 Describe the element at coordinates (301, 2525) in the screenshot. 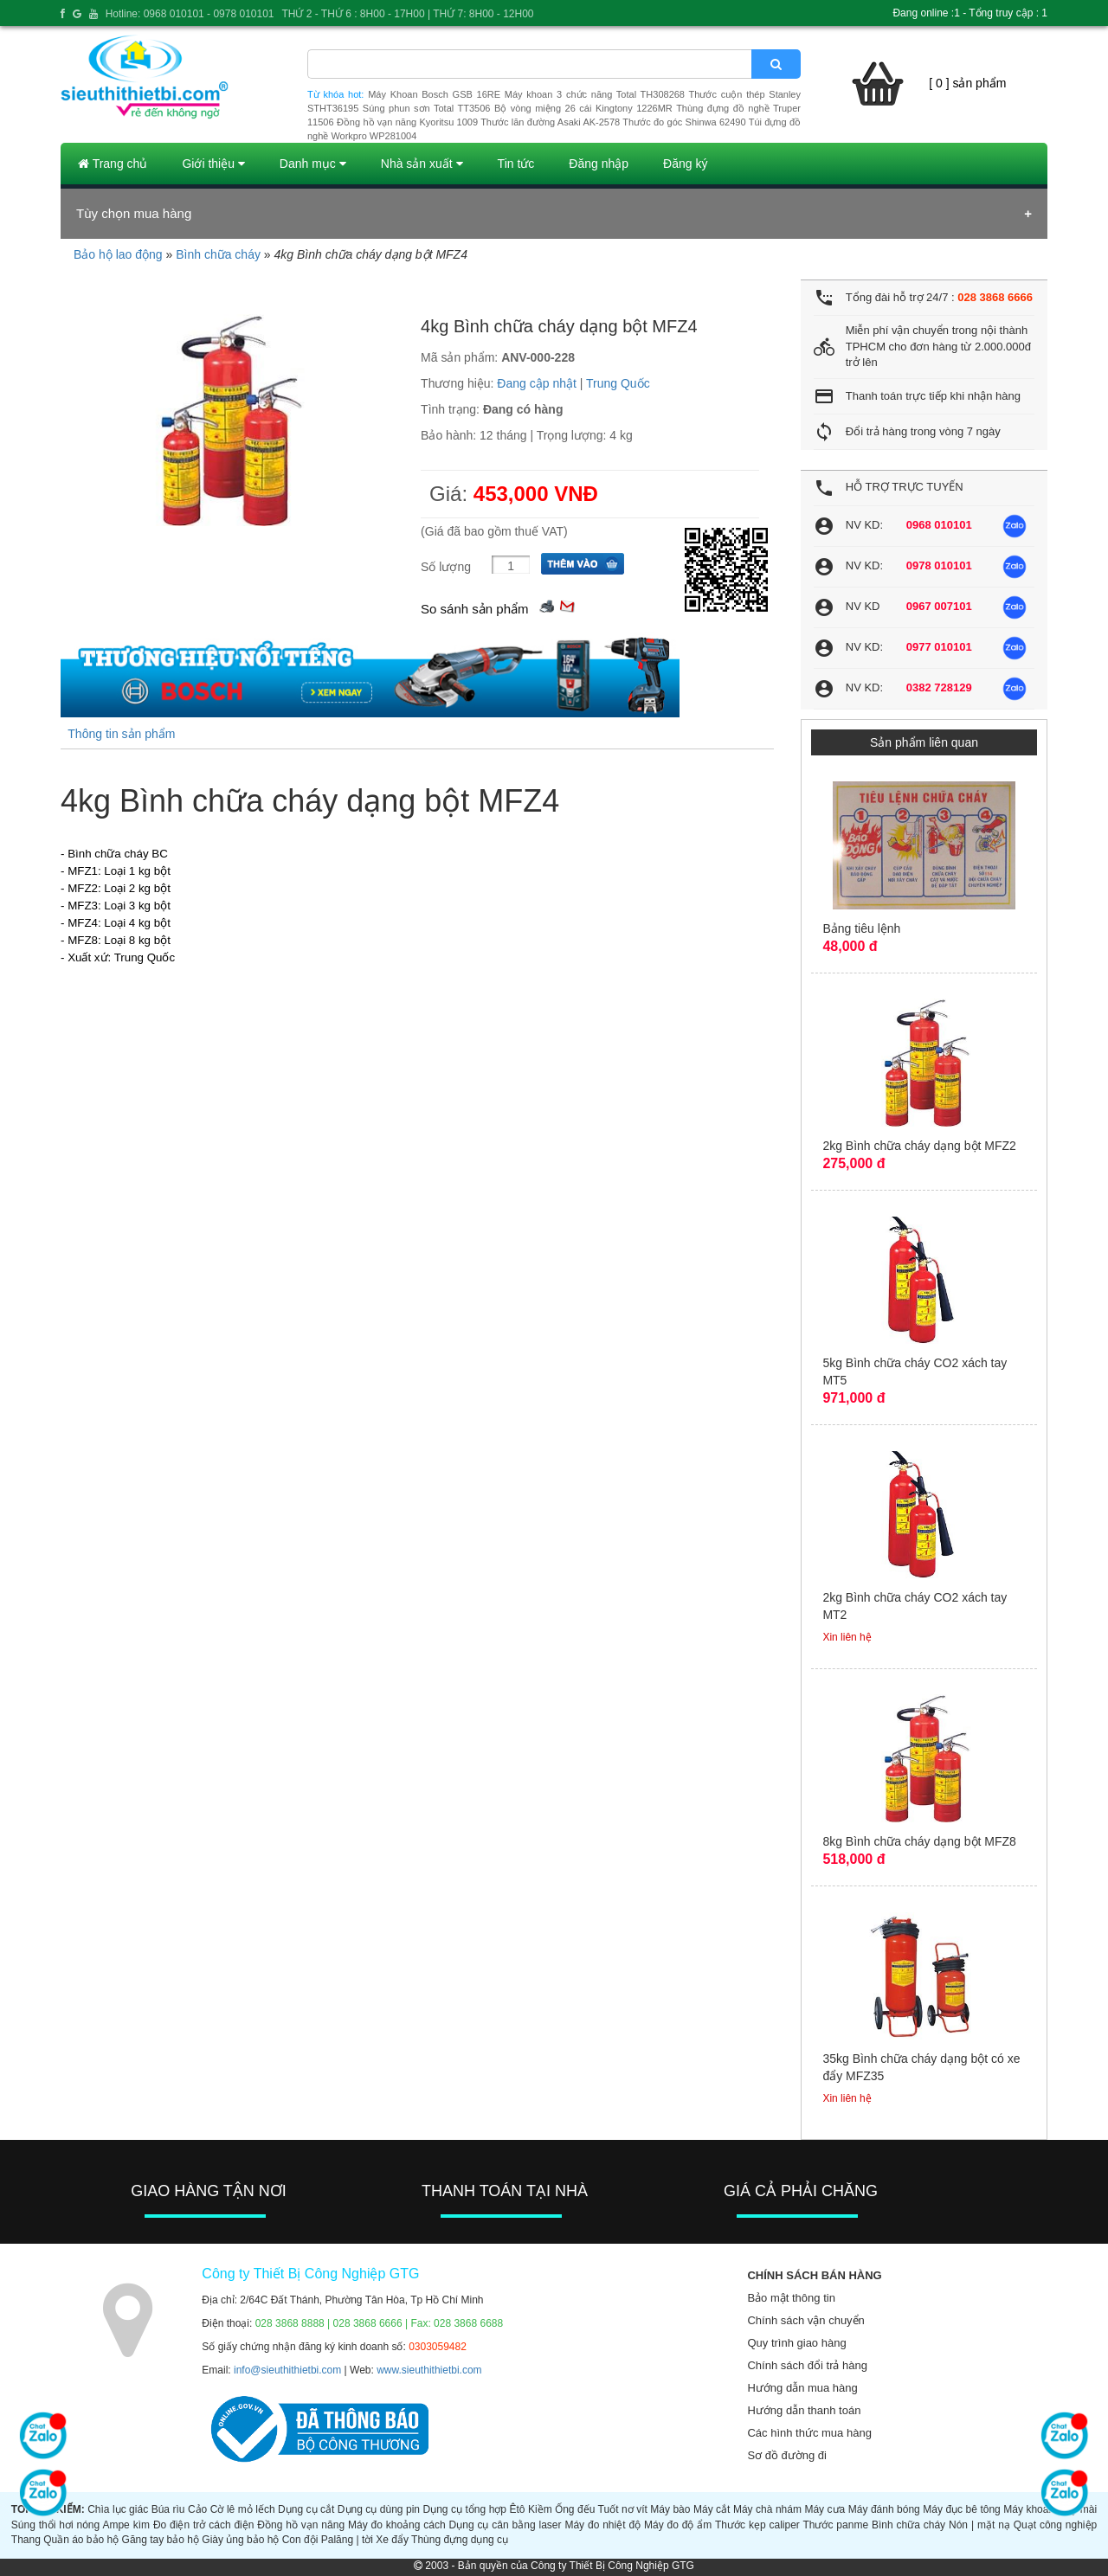

I see `Đồng hồ vạn năng` at that location.